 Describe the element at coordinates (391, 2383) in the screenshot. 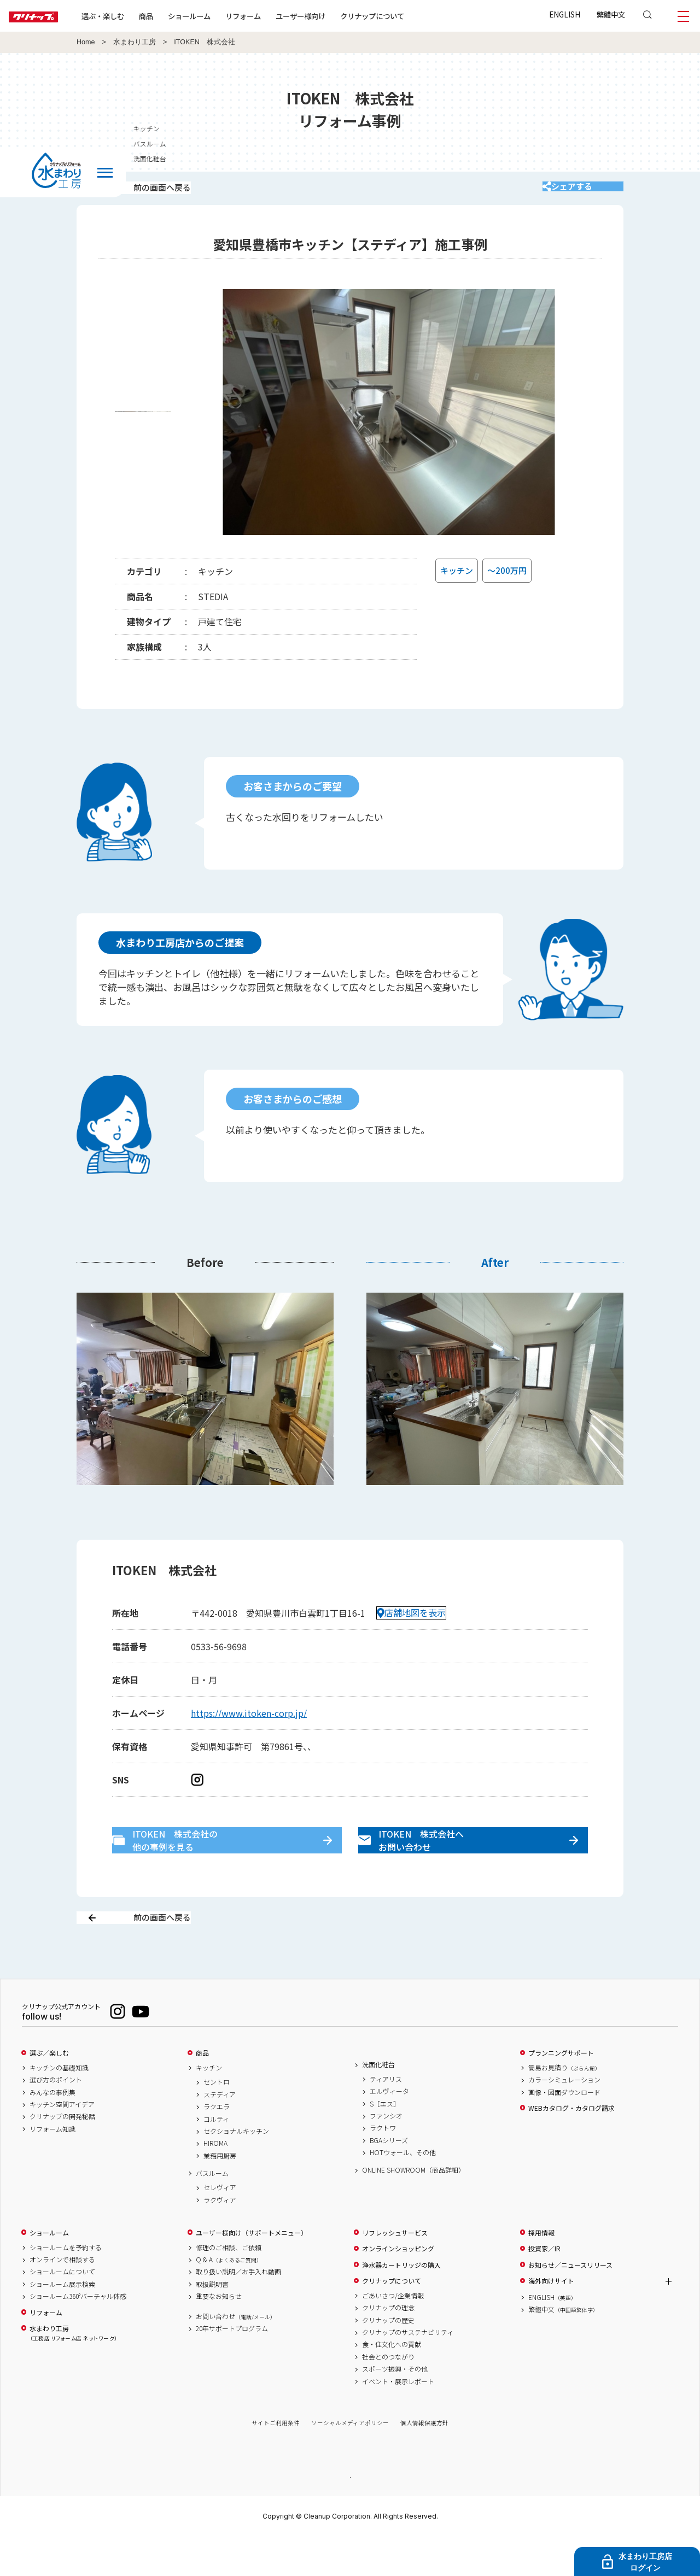

I see `食・住文化への貢献` at that location.